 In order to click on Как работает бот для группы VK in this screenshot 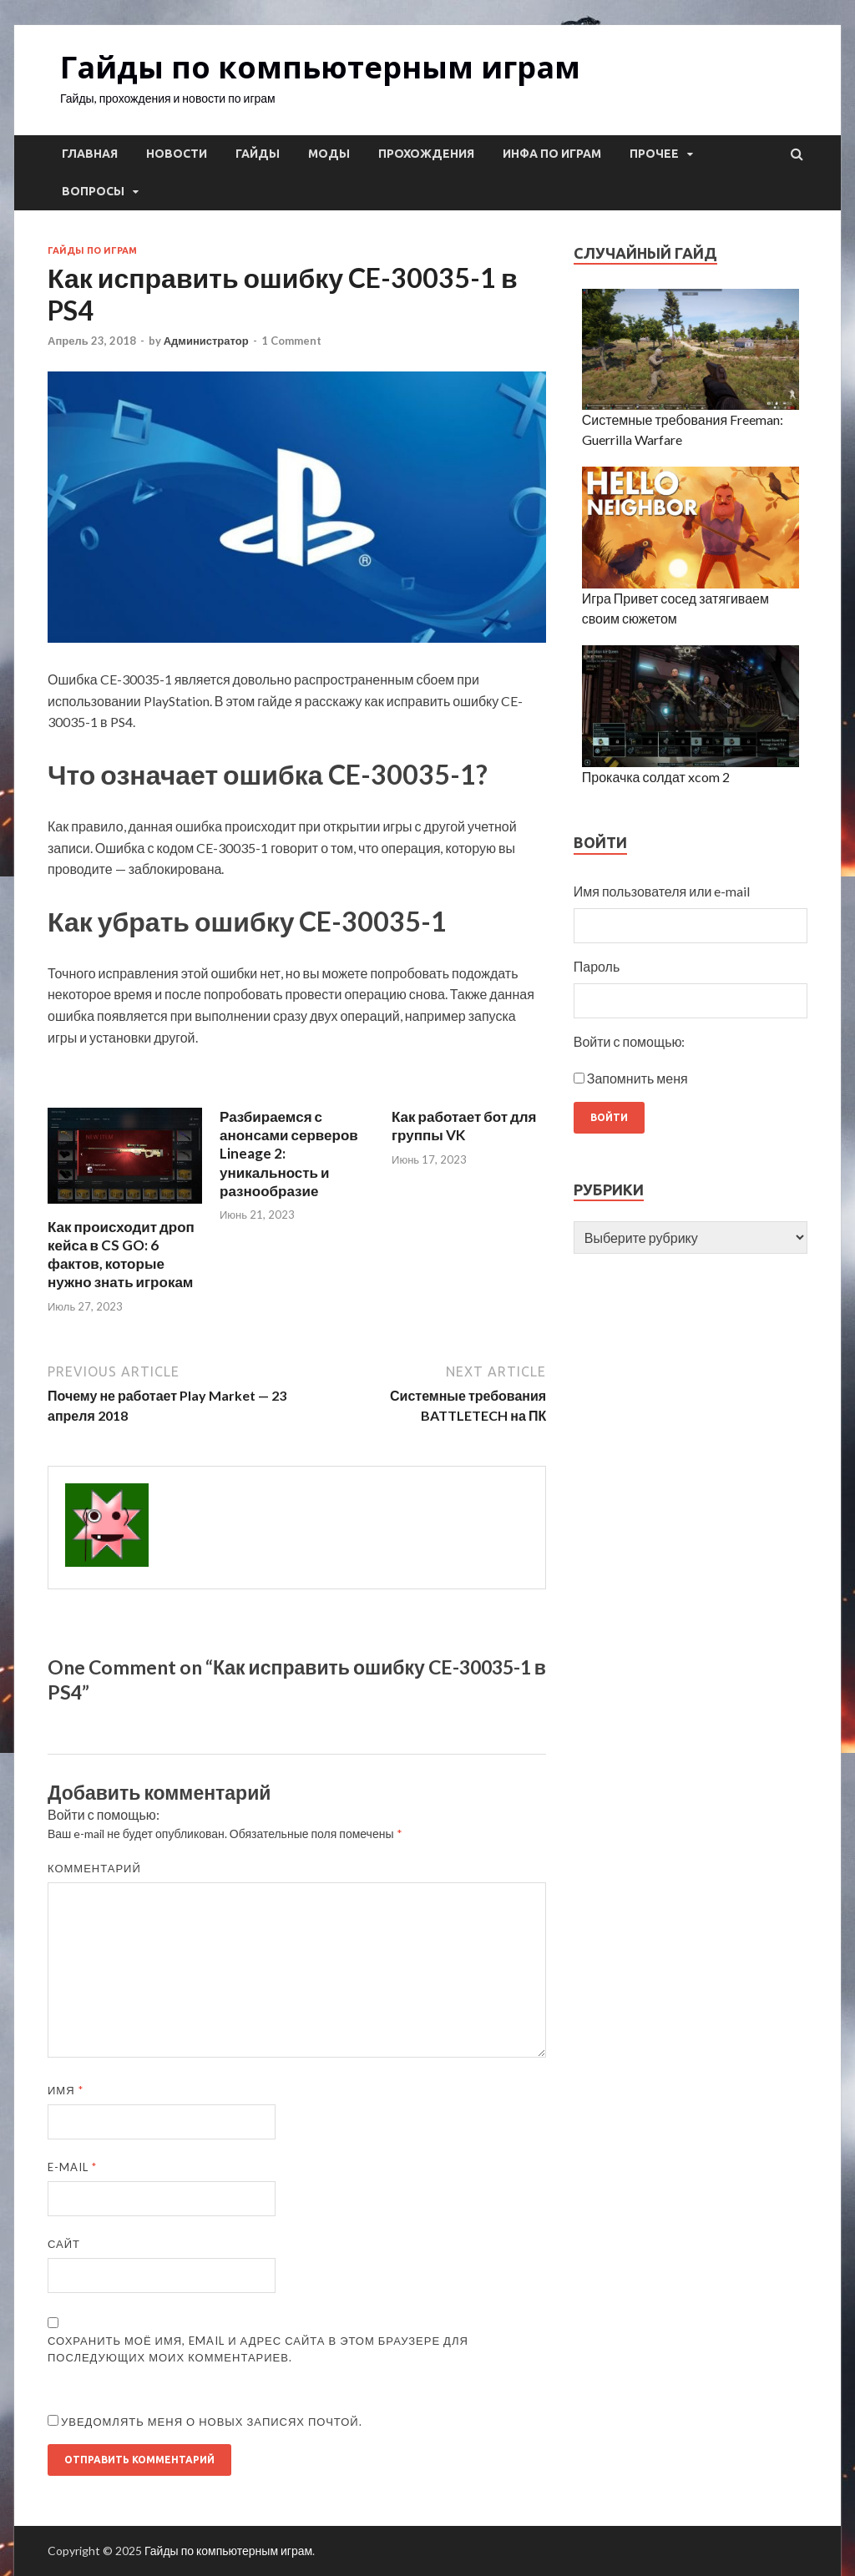, I will do `click(464, 1126)`.